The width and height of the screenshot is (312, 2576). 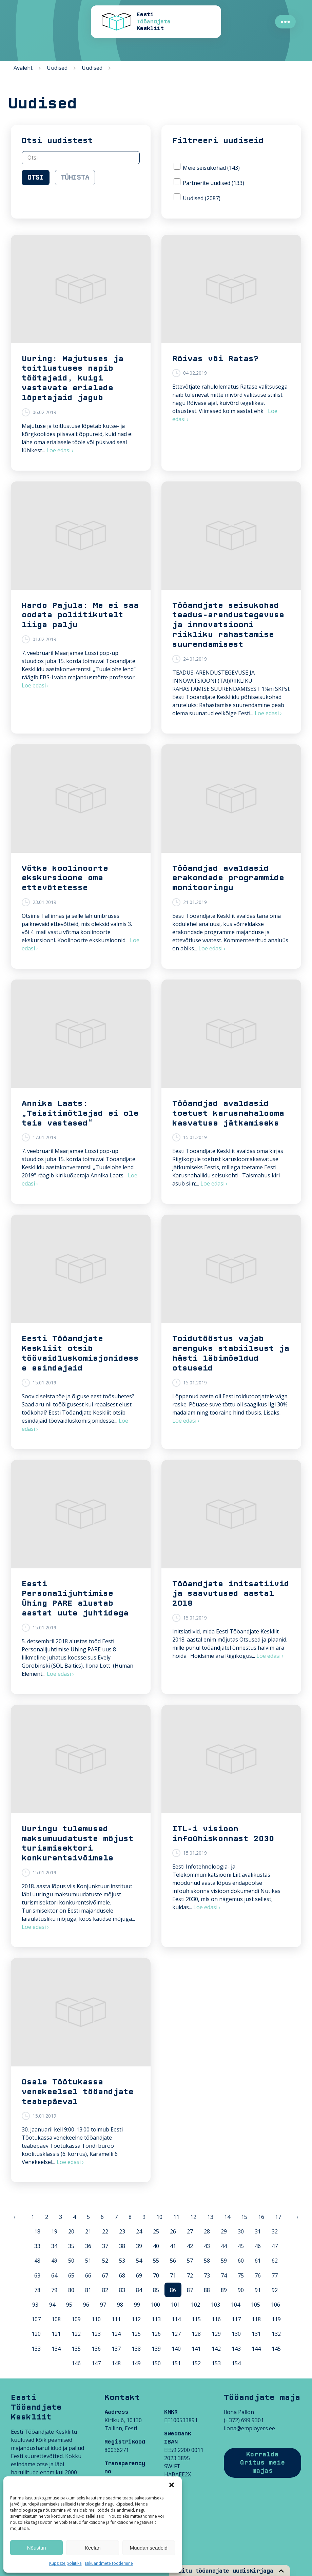 What do you see at coordinates (275, 2304) in the screenshot?
I see `106` at bounding box center [275, 2304].